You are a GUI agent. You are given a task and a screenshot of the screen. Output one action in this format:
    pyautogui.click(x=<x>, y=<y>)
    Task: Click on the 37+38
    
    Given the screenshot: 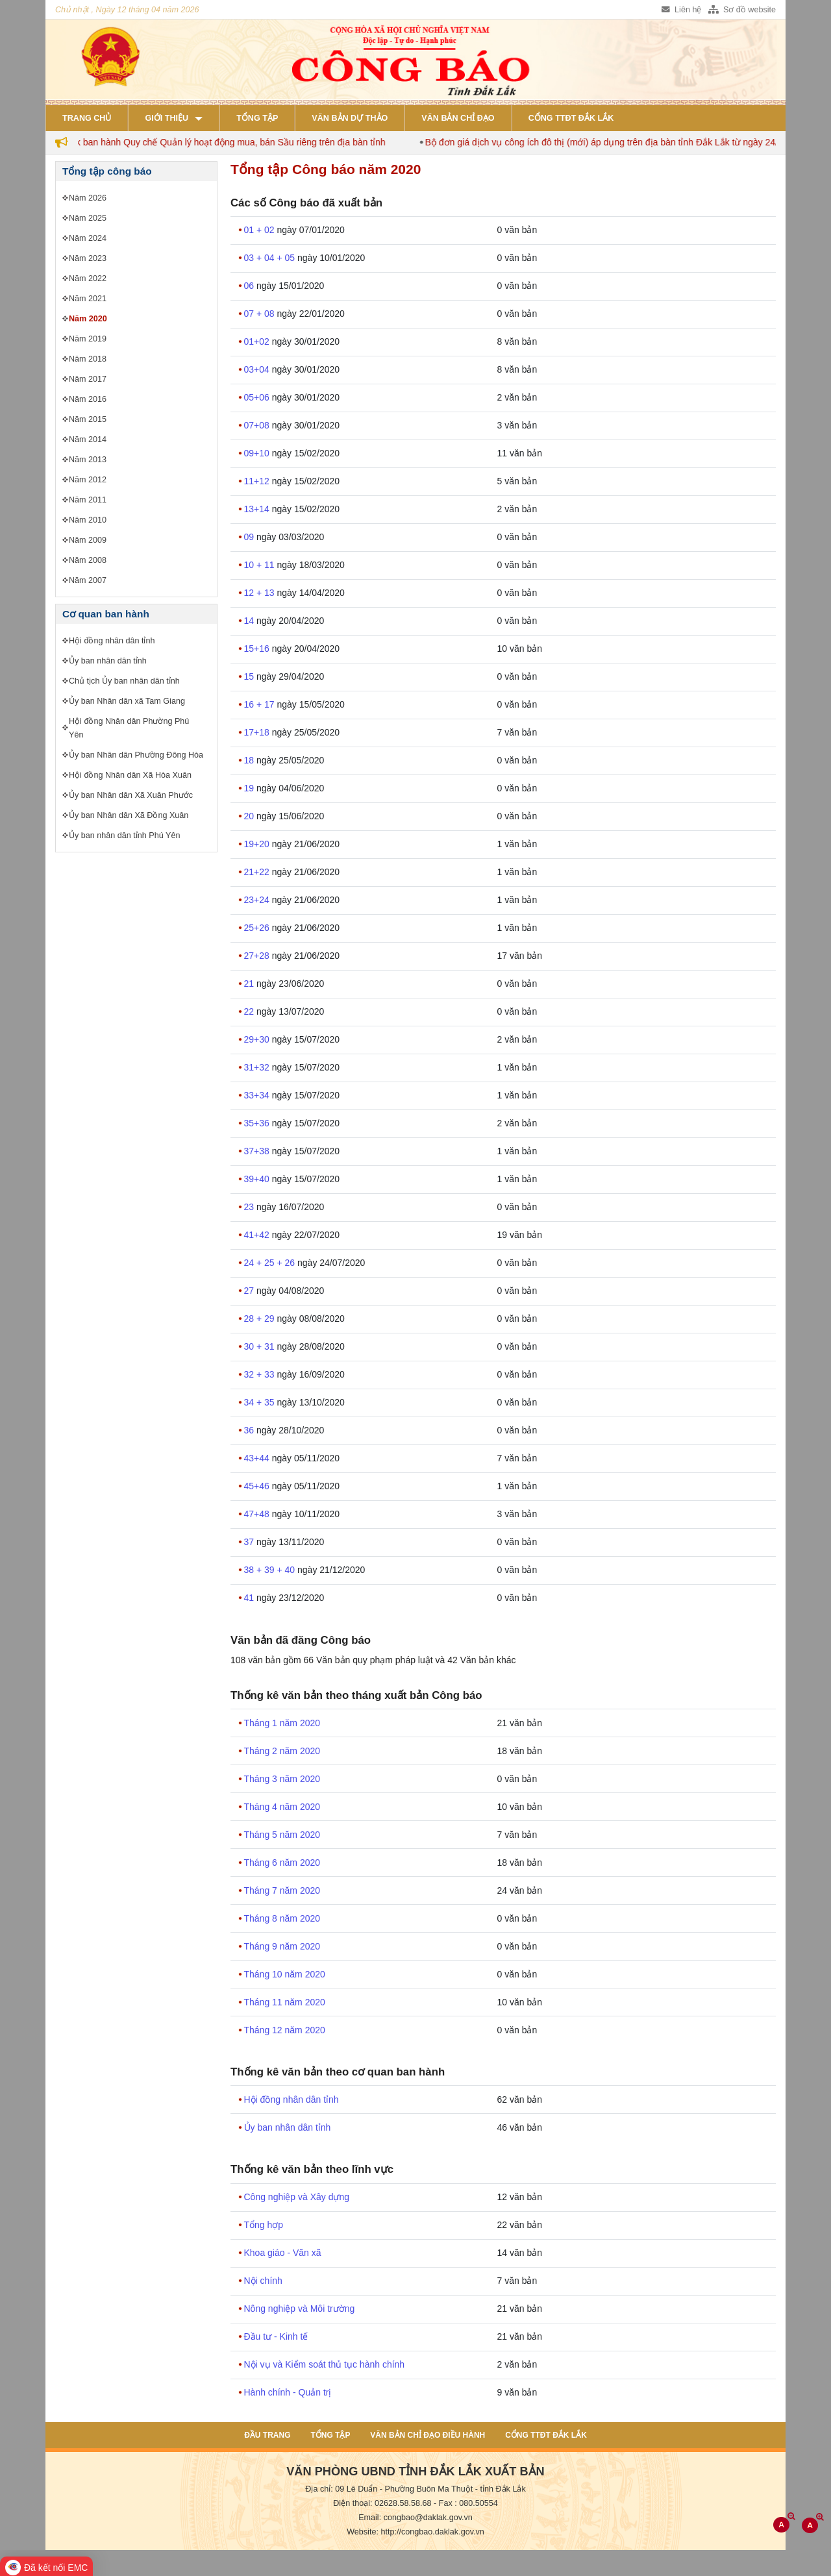 What is the action you would take?
    pyautogui.click(x=258, y=1151)
    